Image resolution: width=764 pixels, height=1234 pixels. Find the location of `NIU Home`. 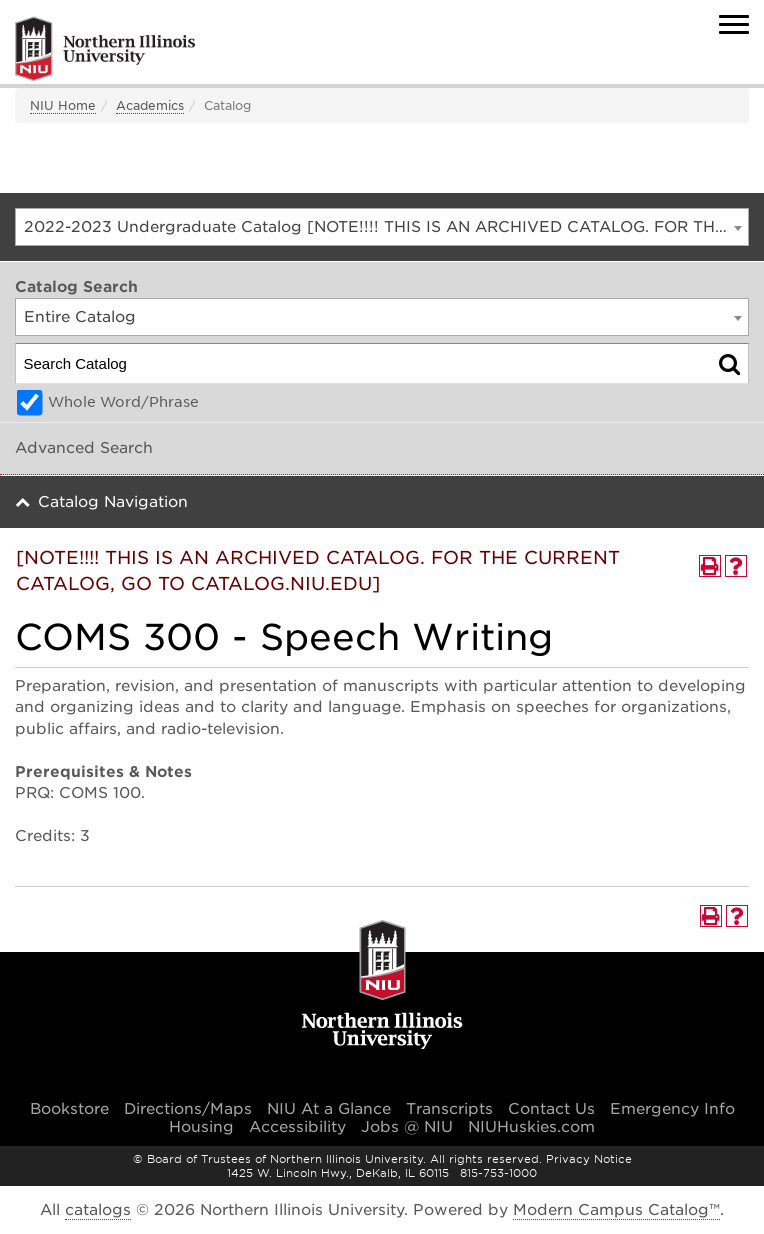

NIU Home is located at coordinates (63, 105).